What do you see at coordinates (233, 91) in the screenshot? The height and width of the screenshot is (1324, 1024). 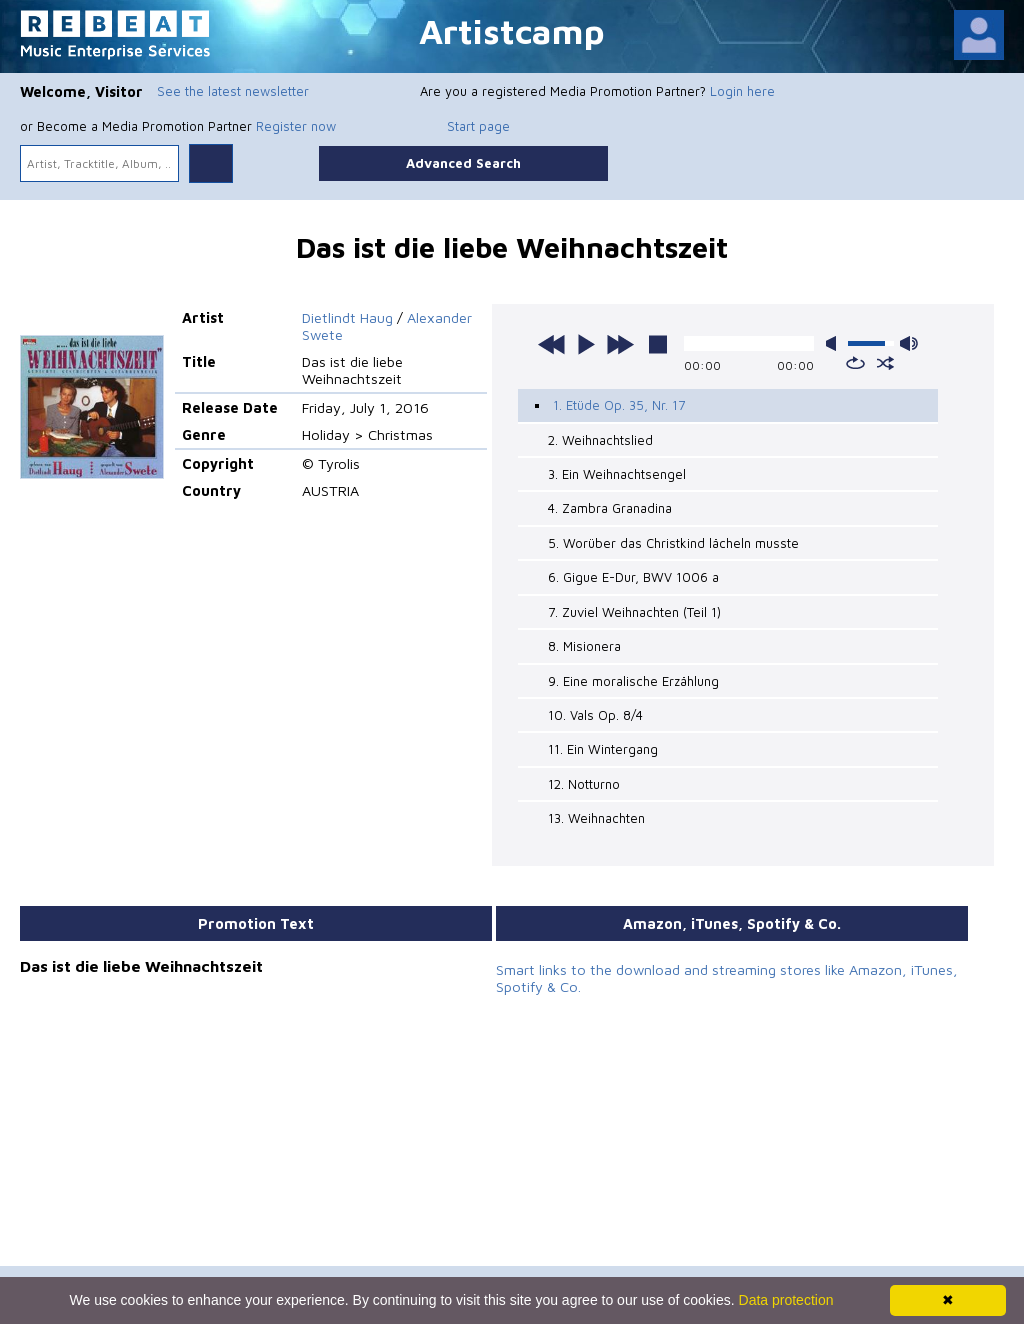 I see `See the latest newsletter` at bounding box center [233, 91].